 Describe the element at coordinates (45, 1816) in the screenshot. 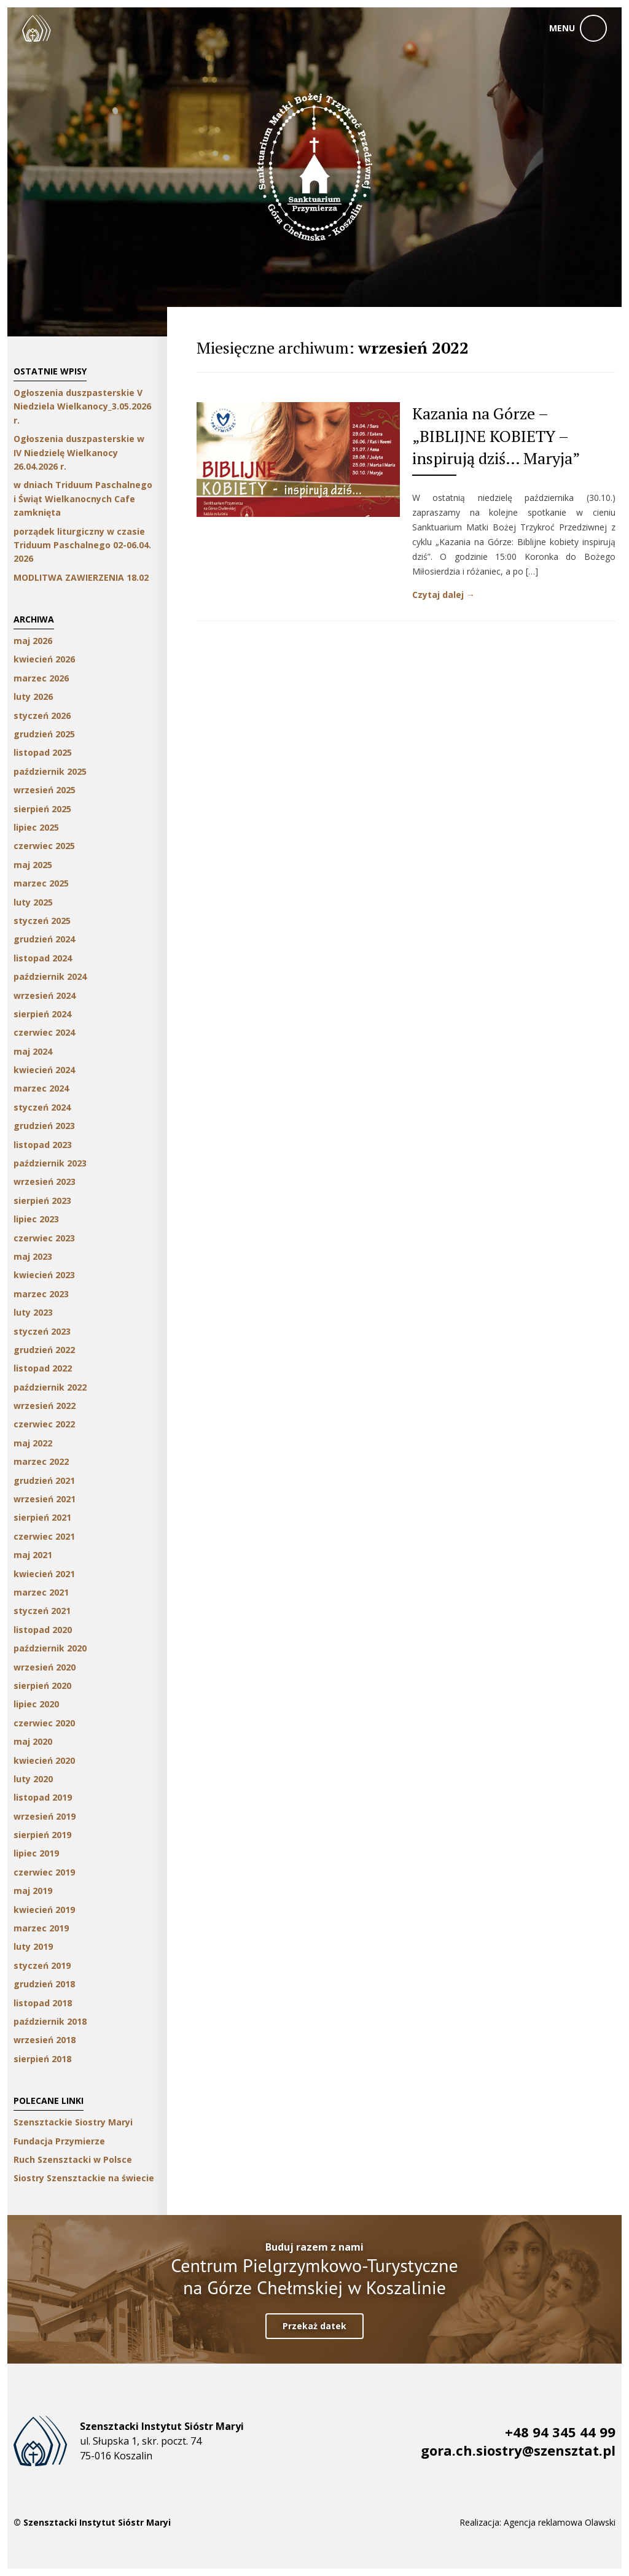

I see `wrzesień 2019` at that location.